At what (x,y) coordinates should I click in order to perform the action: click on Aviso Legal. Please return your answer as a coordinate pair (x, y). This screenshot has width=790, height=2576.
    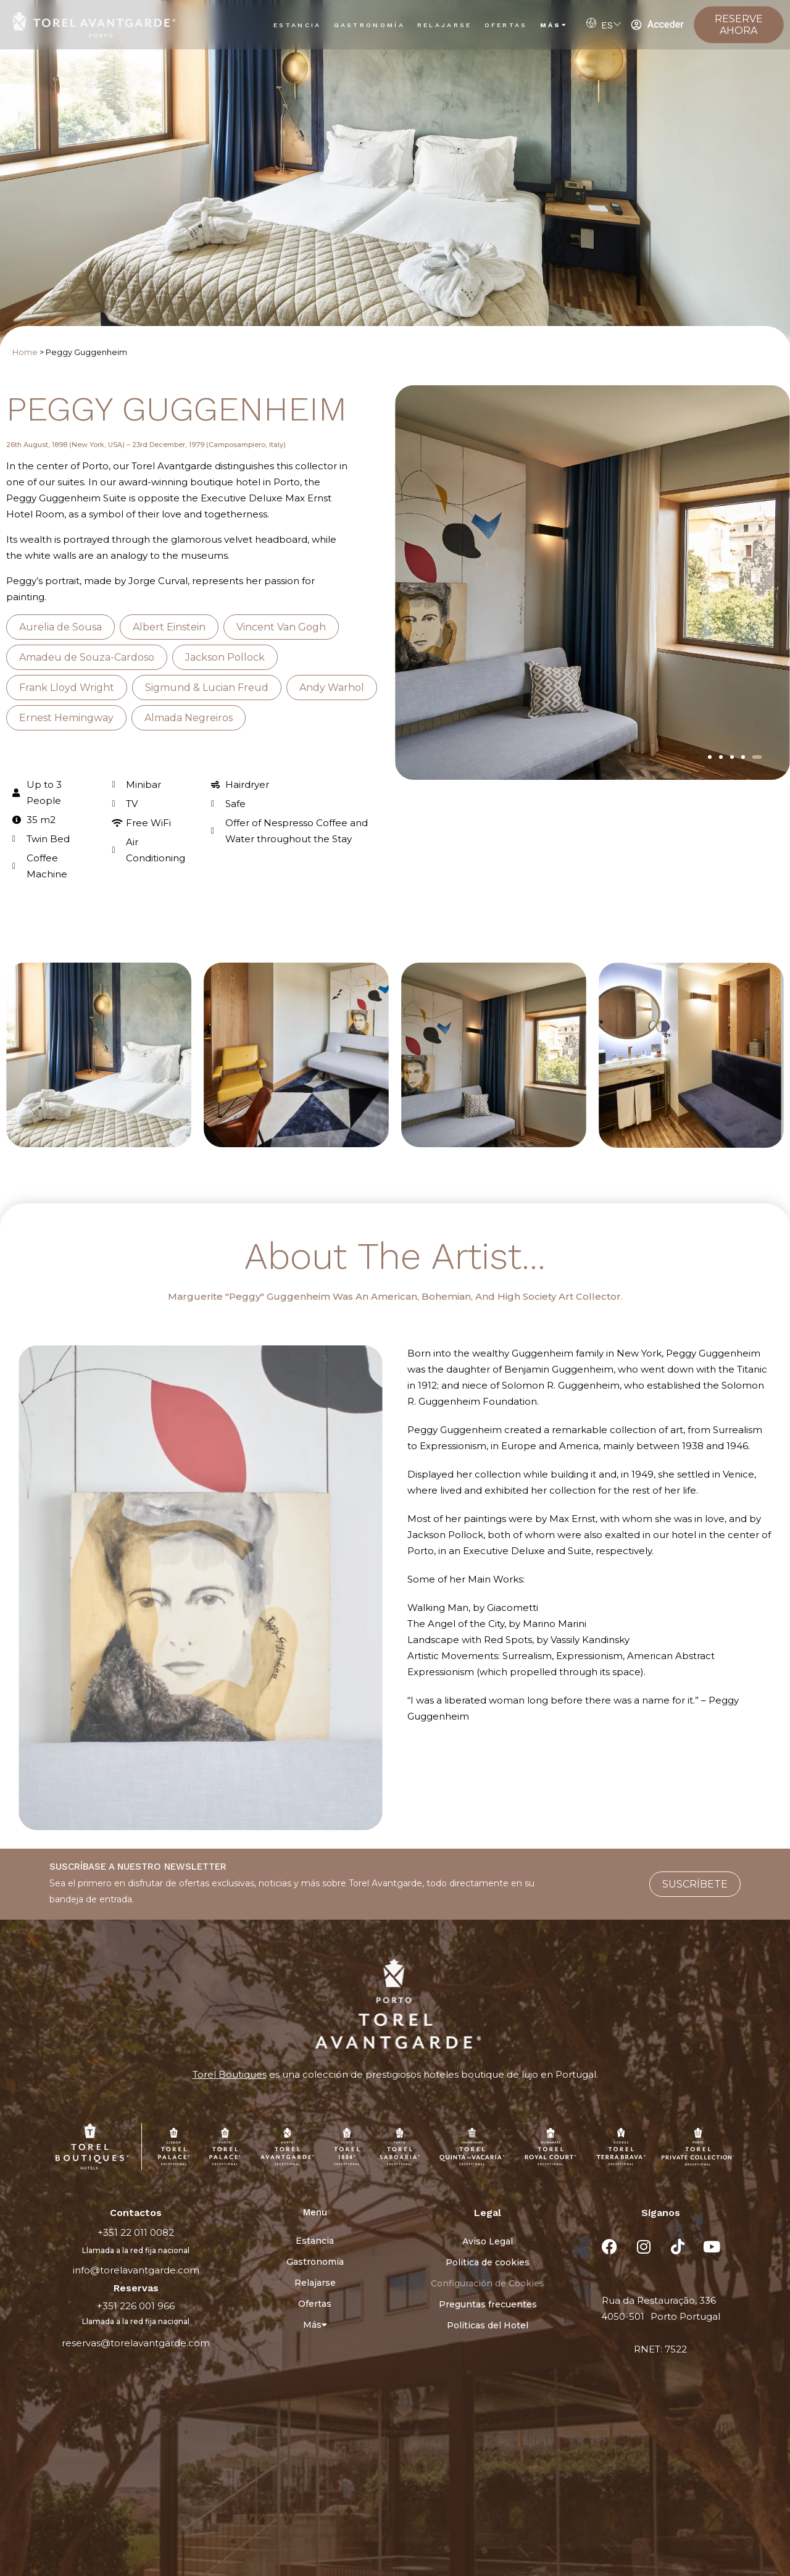
    Looking at the image, I should click on (487, 2241).